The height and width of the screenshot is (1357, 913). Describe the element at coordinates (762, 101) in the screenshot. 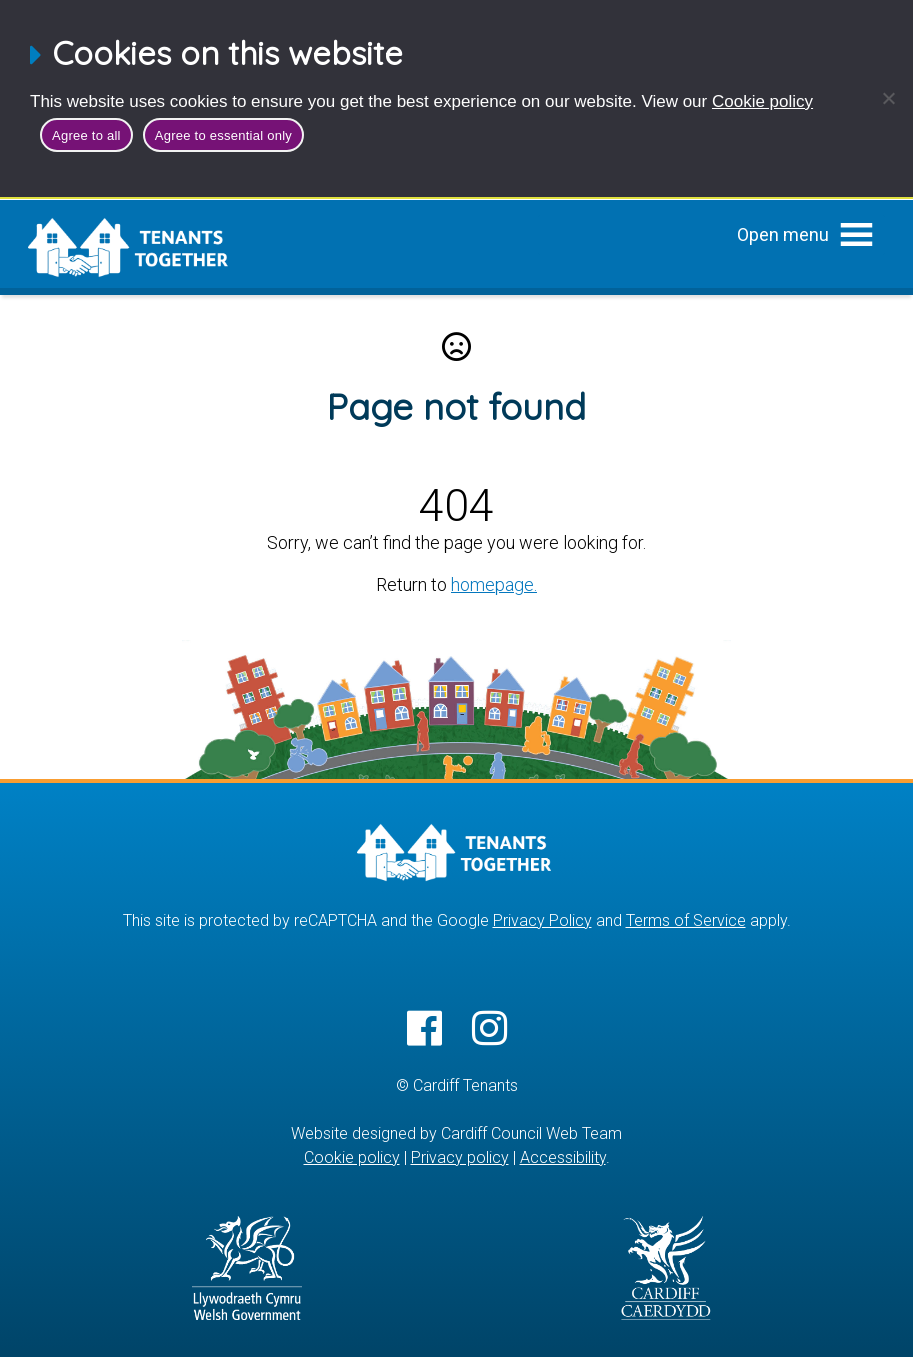

I see `Cookie policy` at that location.